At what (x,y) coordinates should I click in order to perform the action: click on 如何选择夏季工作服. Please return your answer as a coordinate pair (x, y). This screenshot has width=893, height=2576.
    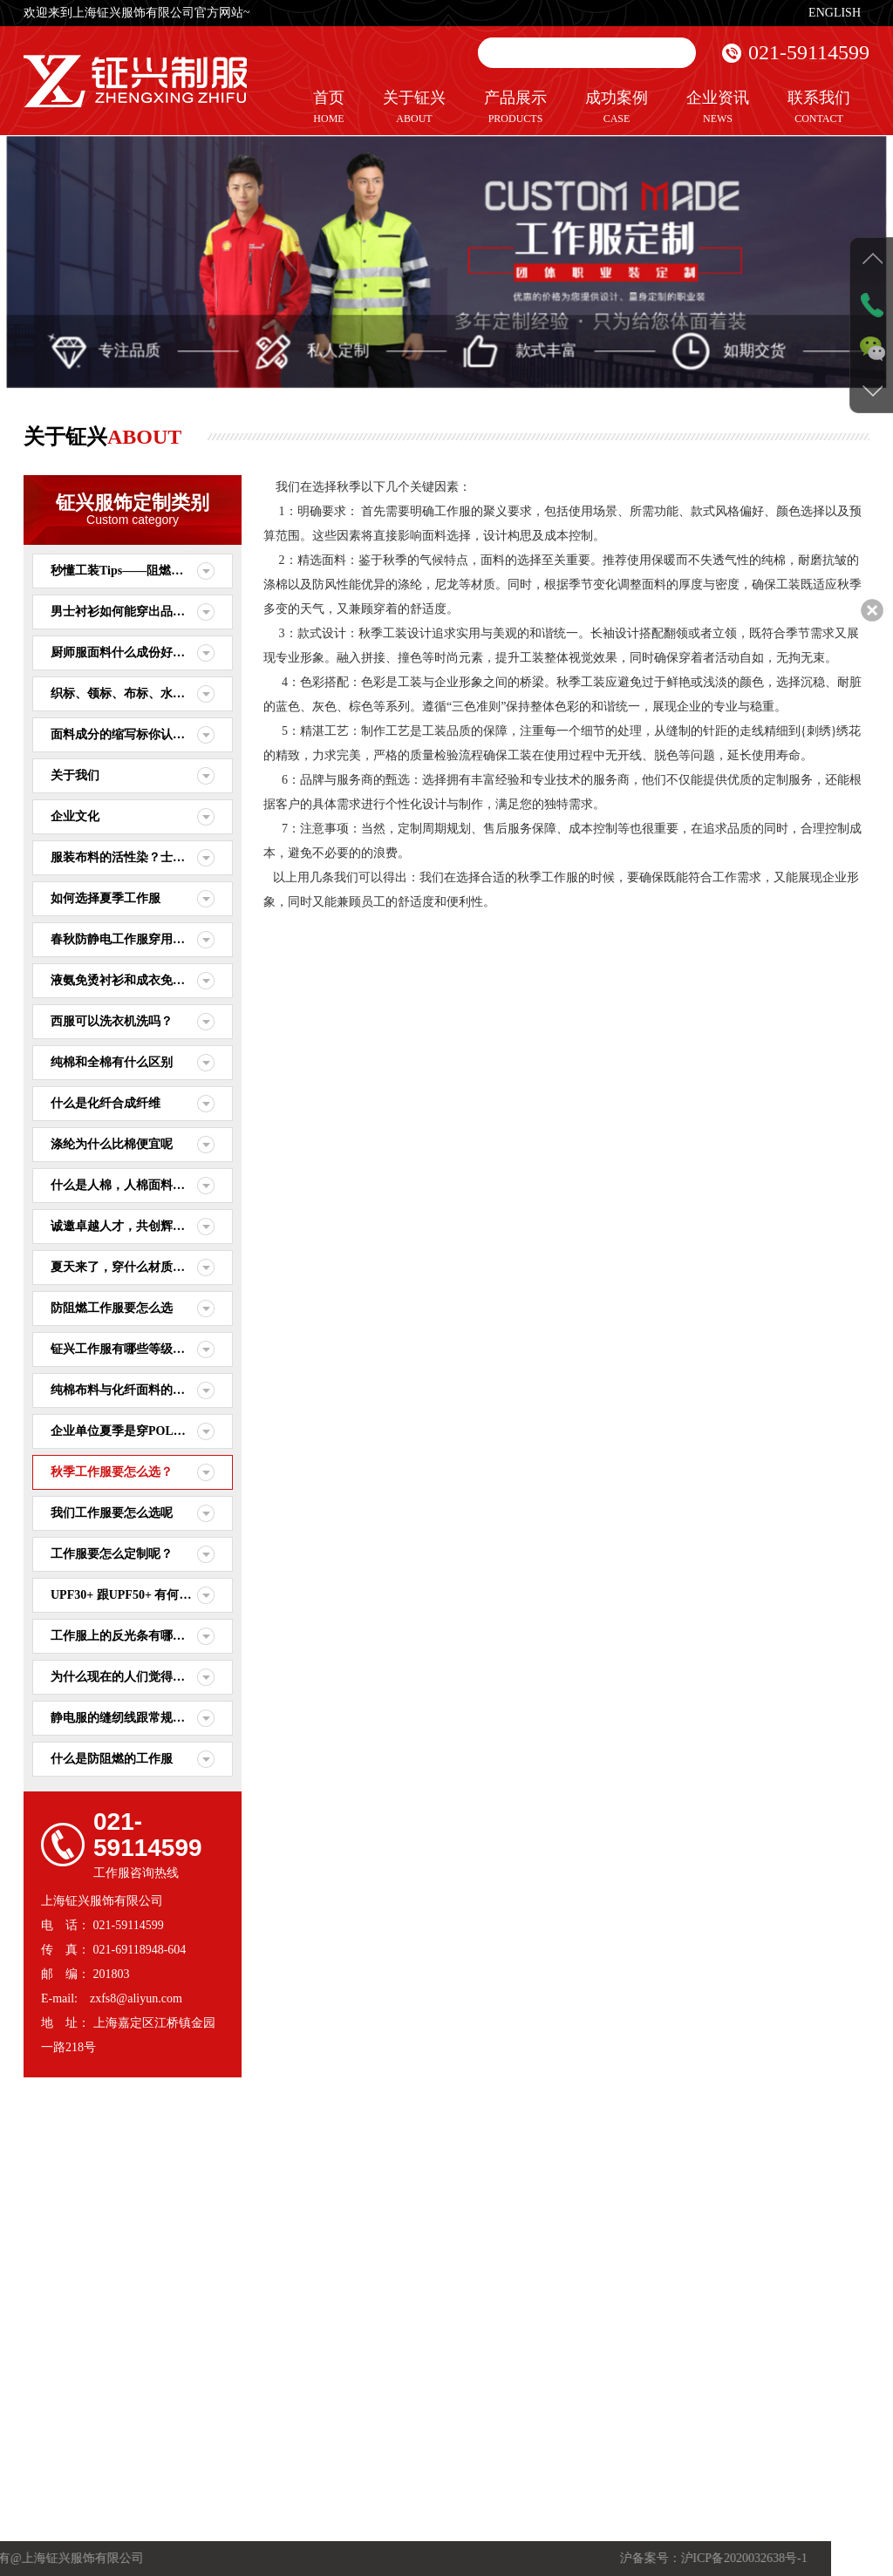
    Looking at the image, I should click on (105, 898).